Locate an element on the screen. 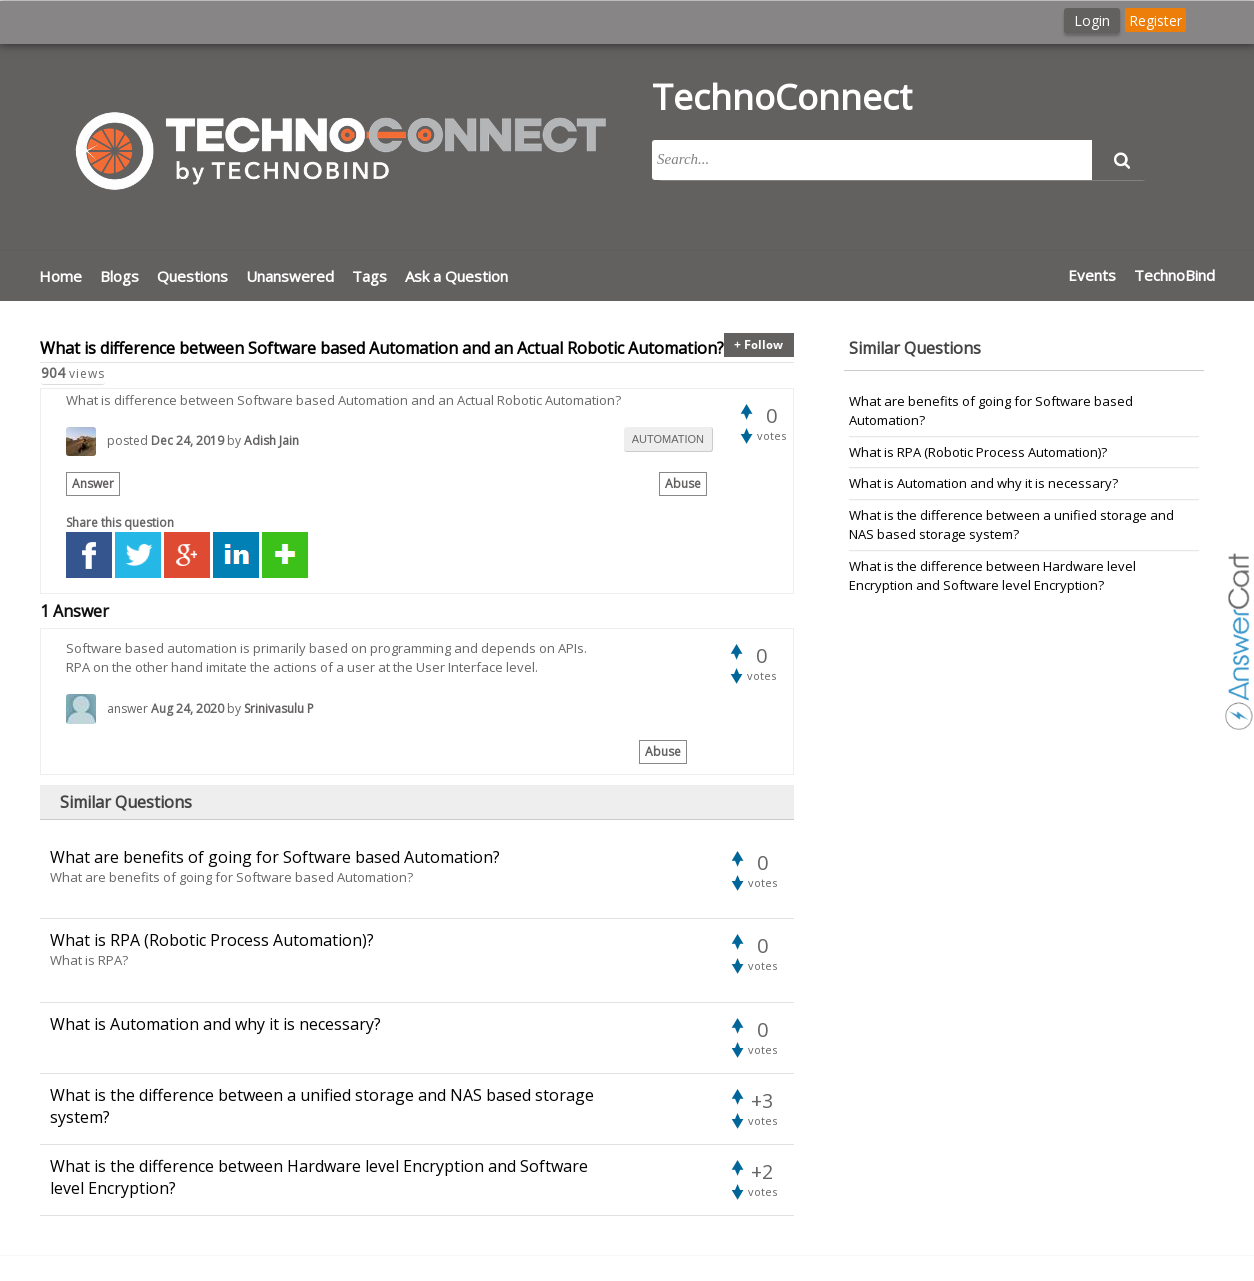 The image size is (1254, 1281). answer is located at coordinates (127, 708).